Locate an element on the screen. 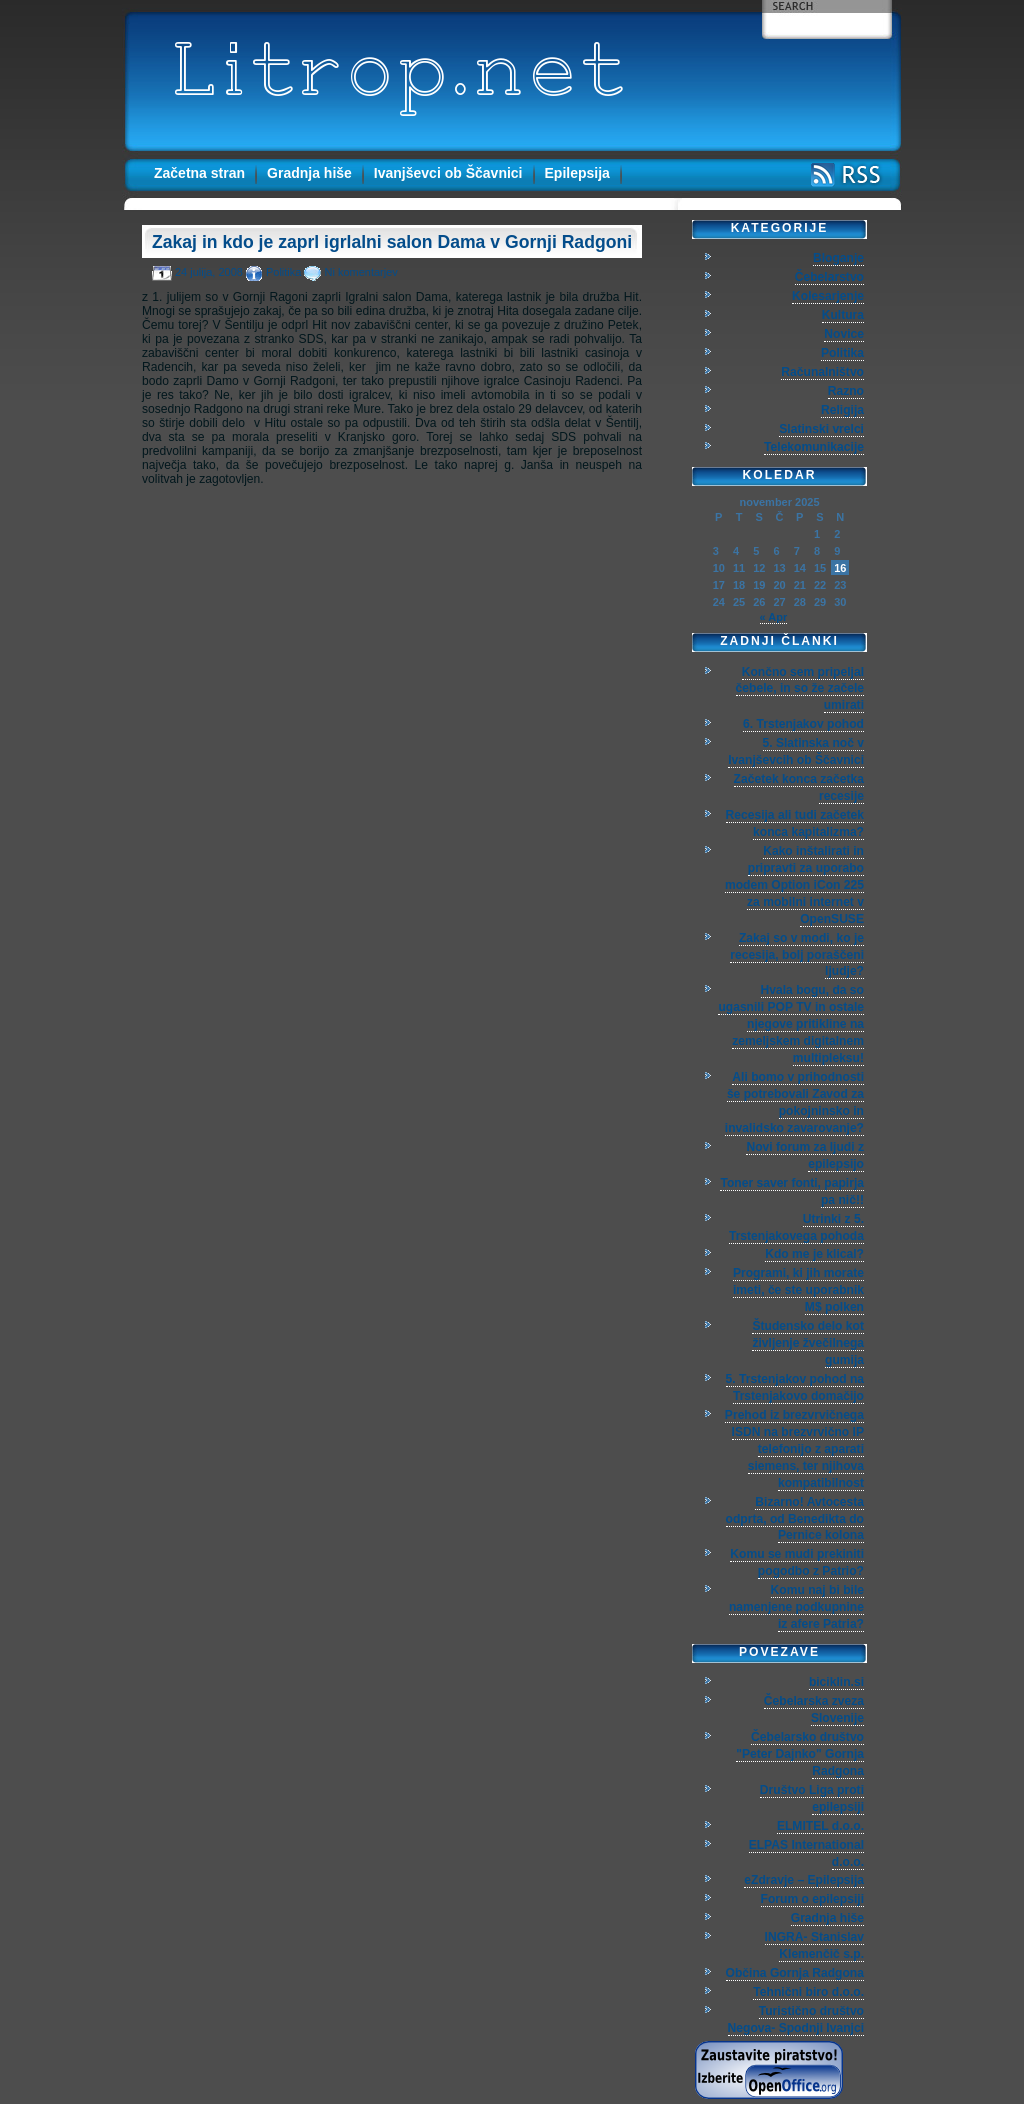  Računalništvo is located at coordinates (822, 372).